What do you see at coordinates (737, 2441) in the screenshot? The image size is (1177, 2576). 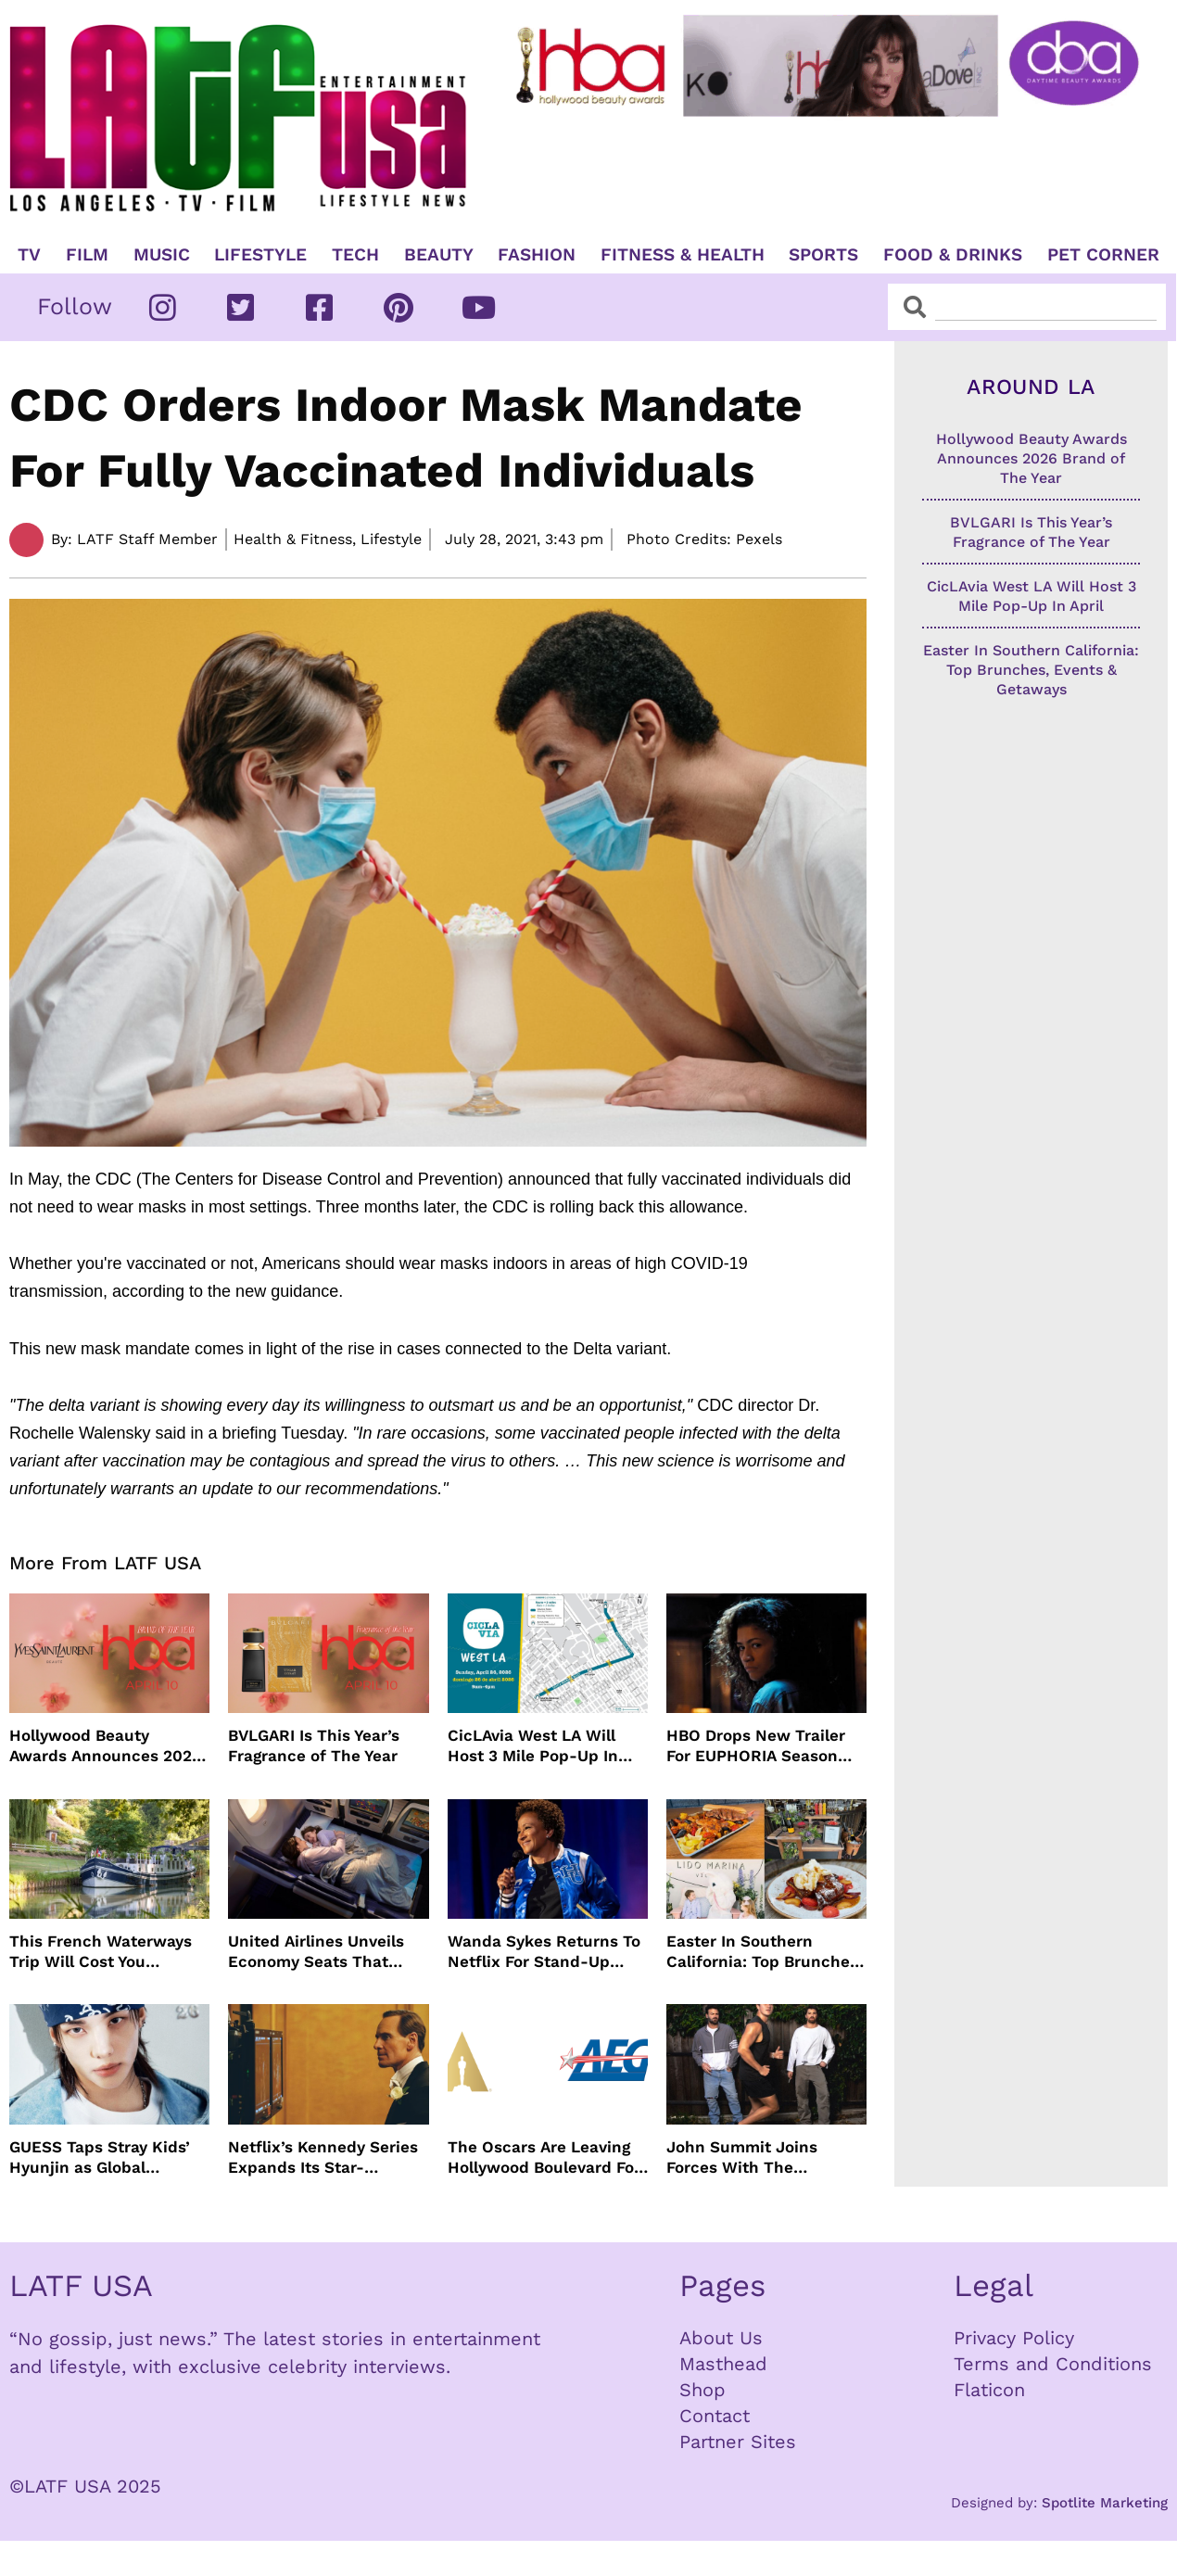 I see `Partner Sites` at bounding box center [737, 2441].